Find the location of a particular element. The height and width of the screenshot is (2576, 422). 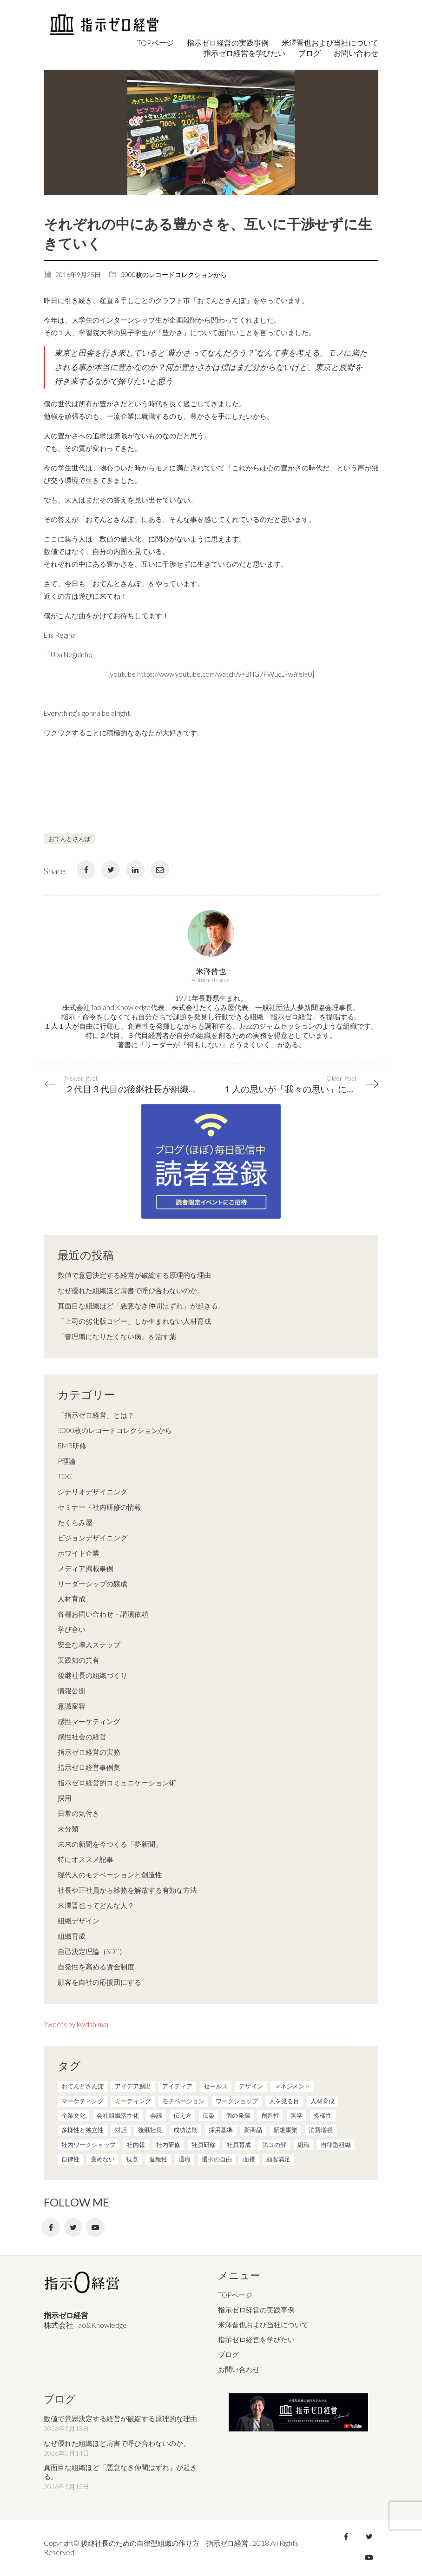

P理論 is located at coordinates (67, 1461).